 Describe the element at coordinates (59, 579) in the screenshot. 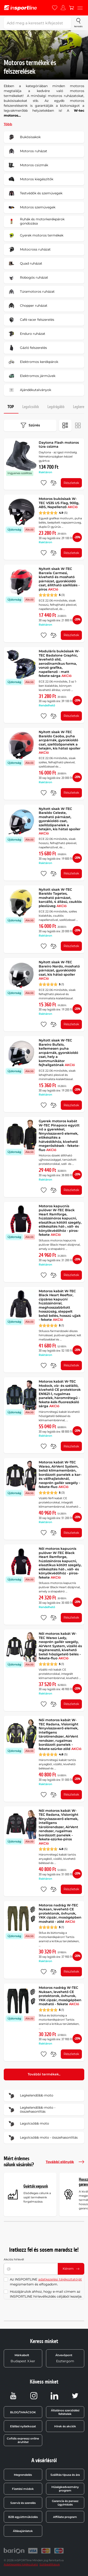

I see `Nyitott sisak W-TEC Barcela Carmesi, kivehető és mosható párnázat, gyorskioldó csat, állítható szellőzés - piros` at that location.